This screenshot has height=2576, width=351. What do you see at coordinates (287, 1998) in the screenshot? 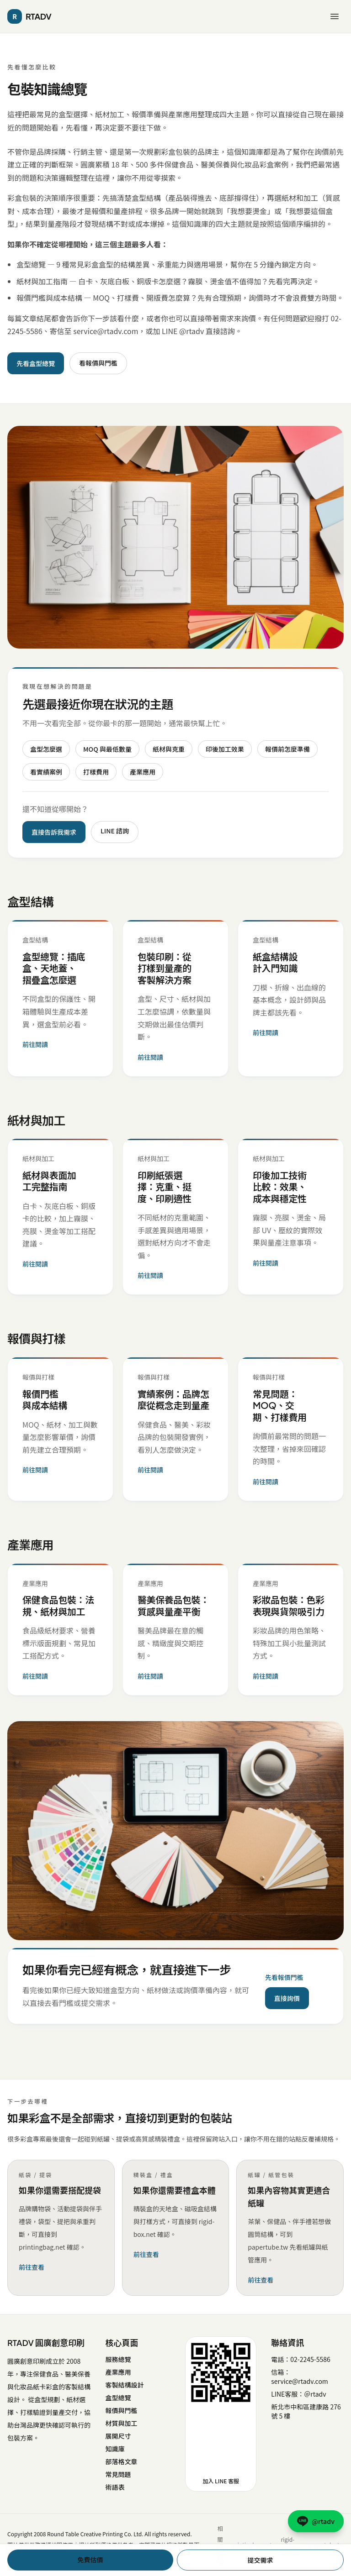
I see `直接詢價` at bounding box center [287, 1998].